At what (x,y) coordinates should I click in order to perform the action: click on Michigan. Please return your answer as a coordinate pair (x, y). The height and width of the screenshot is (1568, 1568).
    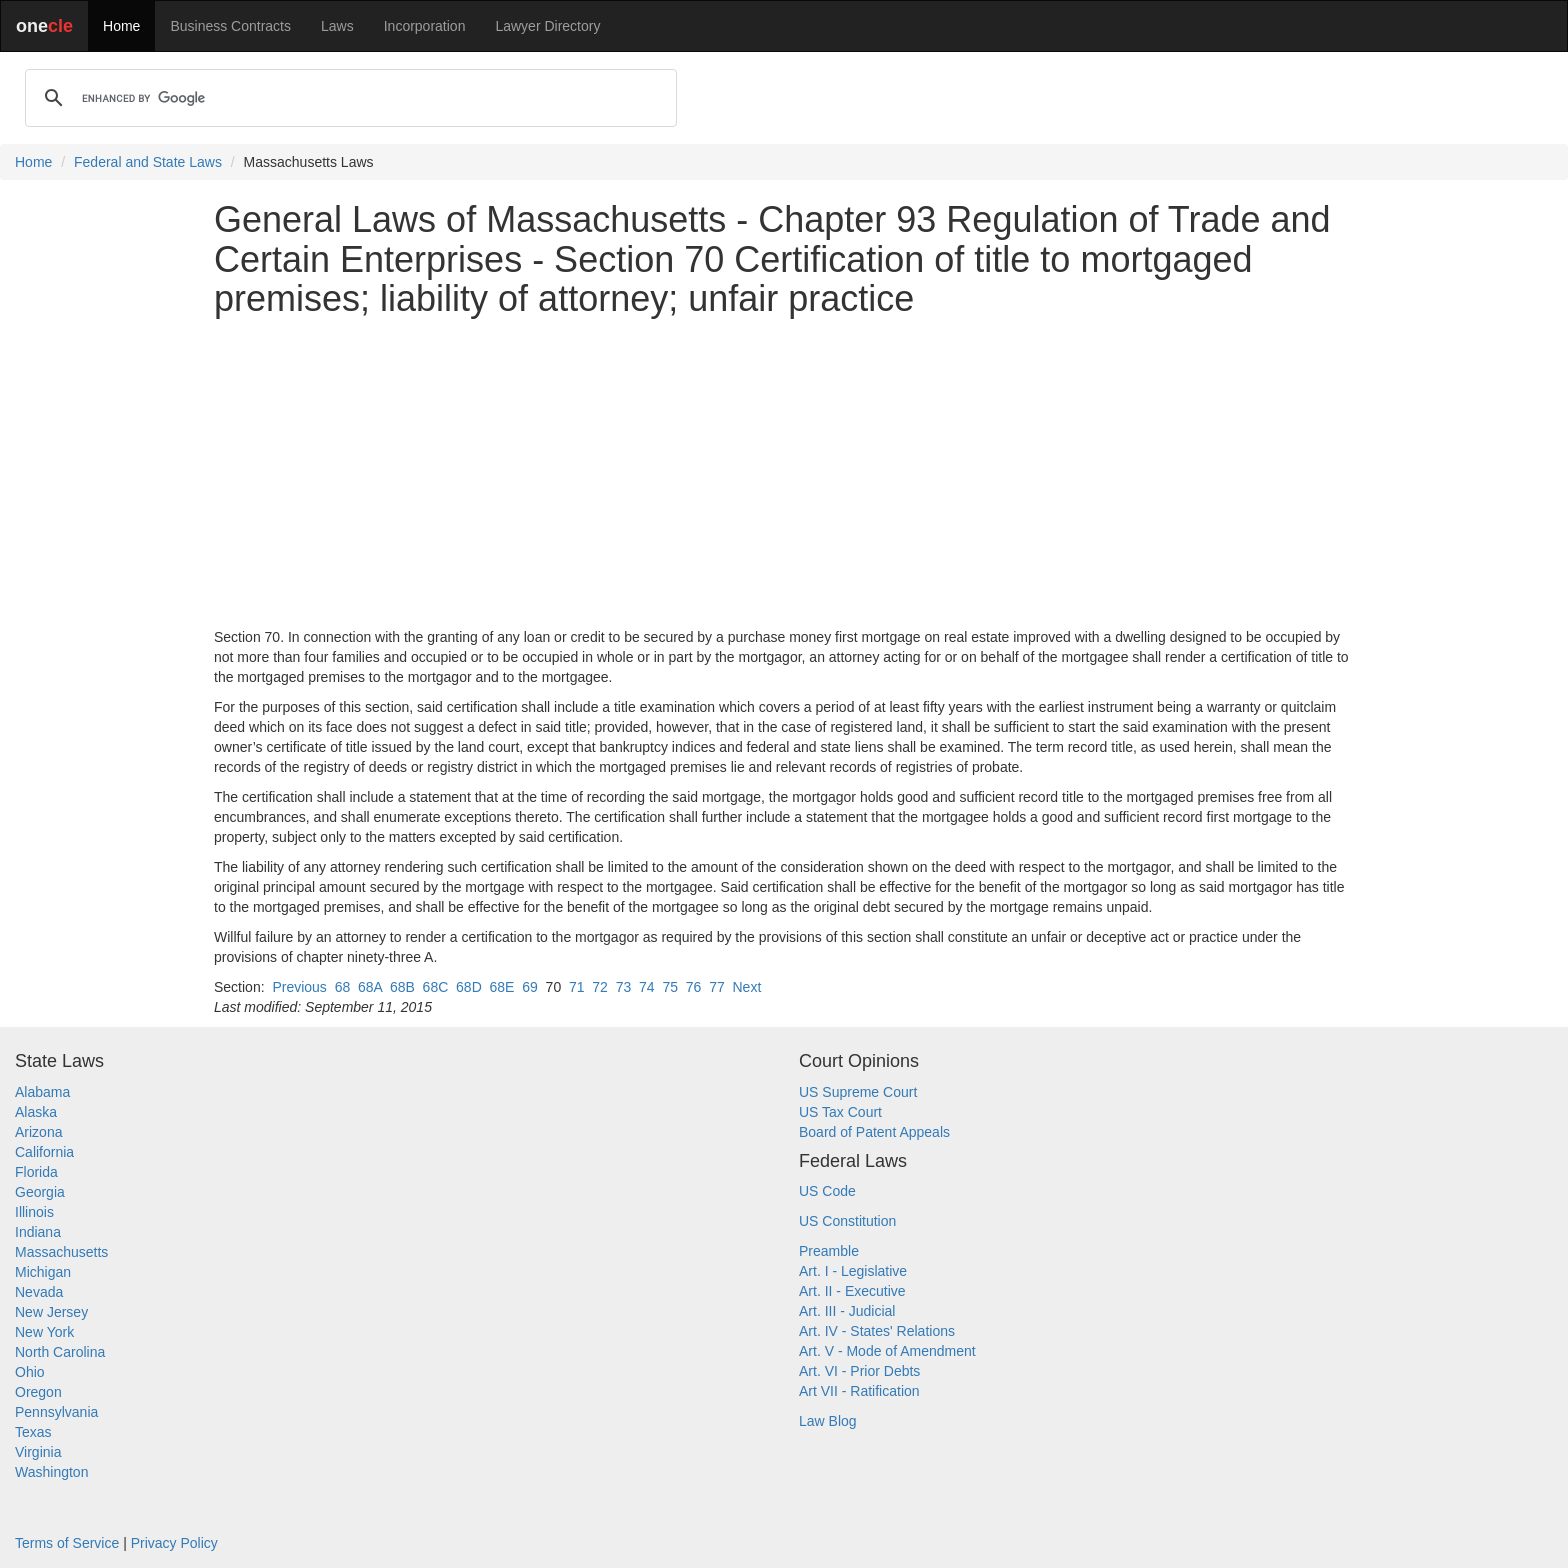
    Looking at the image, I should click on (43, 1272).